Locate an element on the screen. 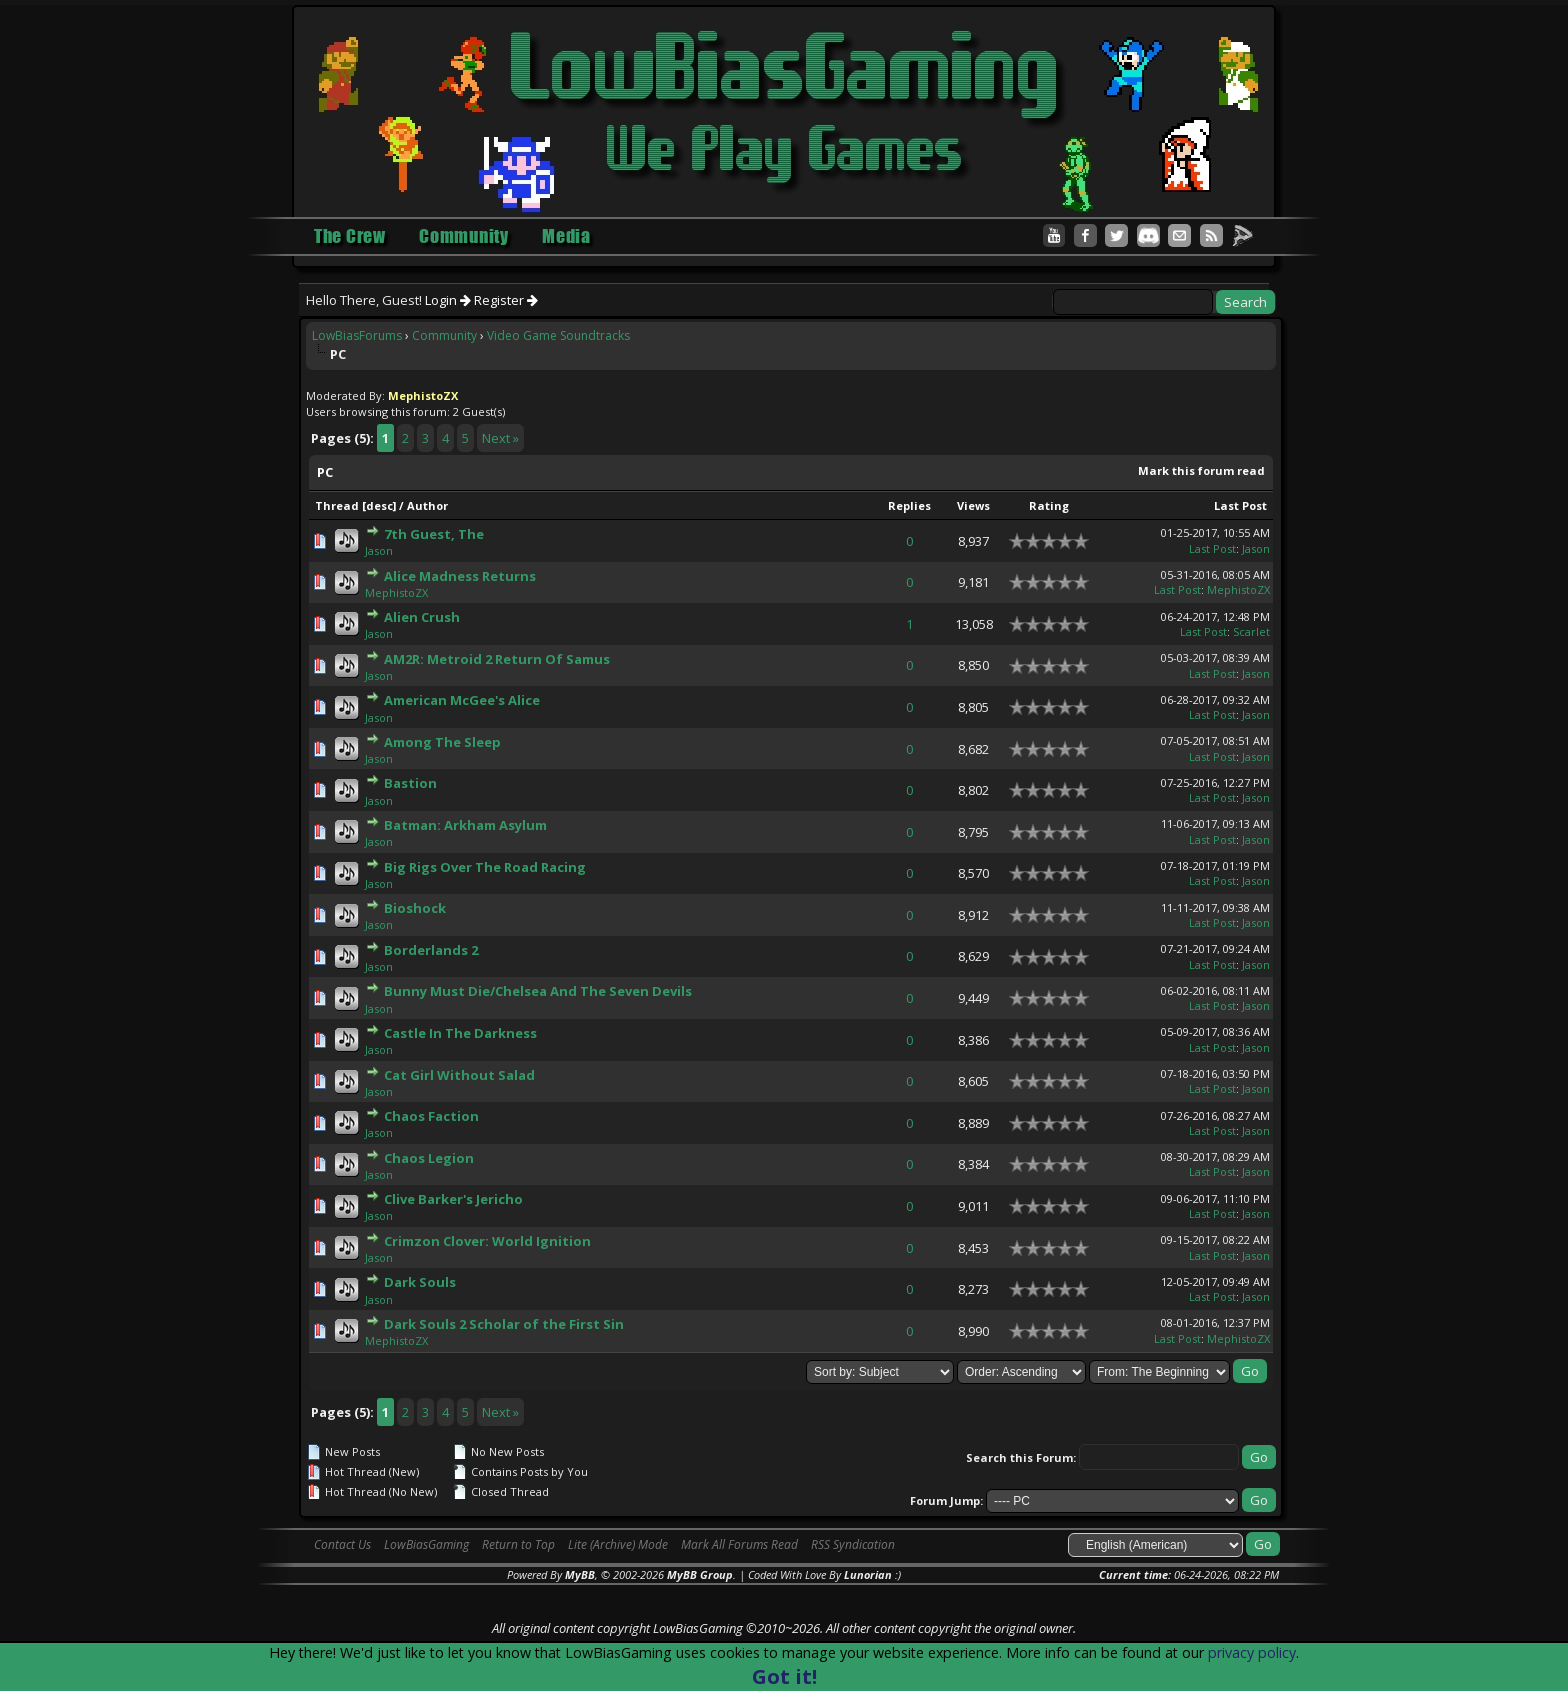 The height and width of the screenshot is (1691, 1568). Bunny Must Die/Chelsea And The Seven Devils is located at coordinates (538, 991).